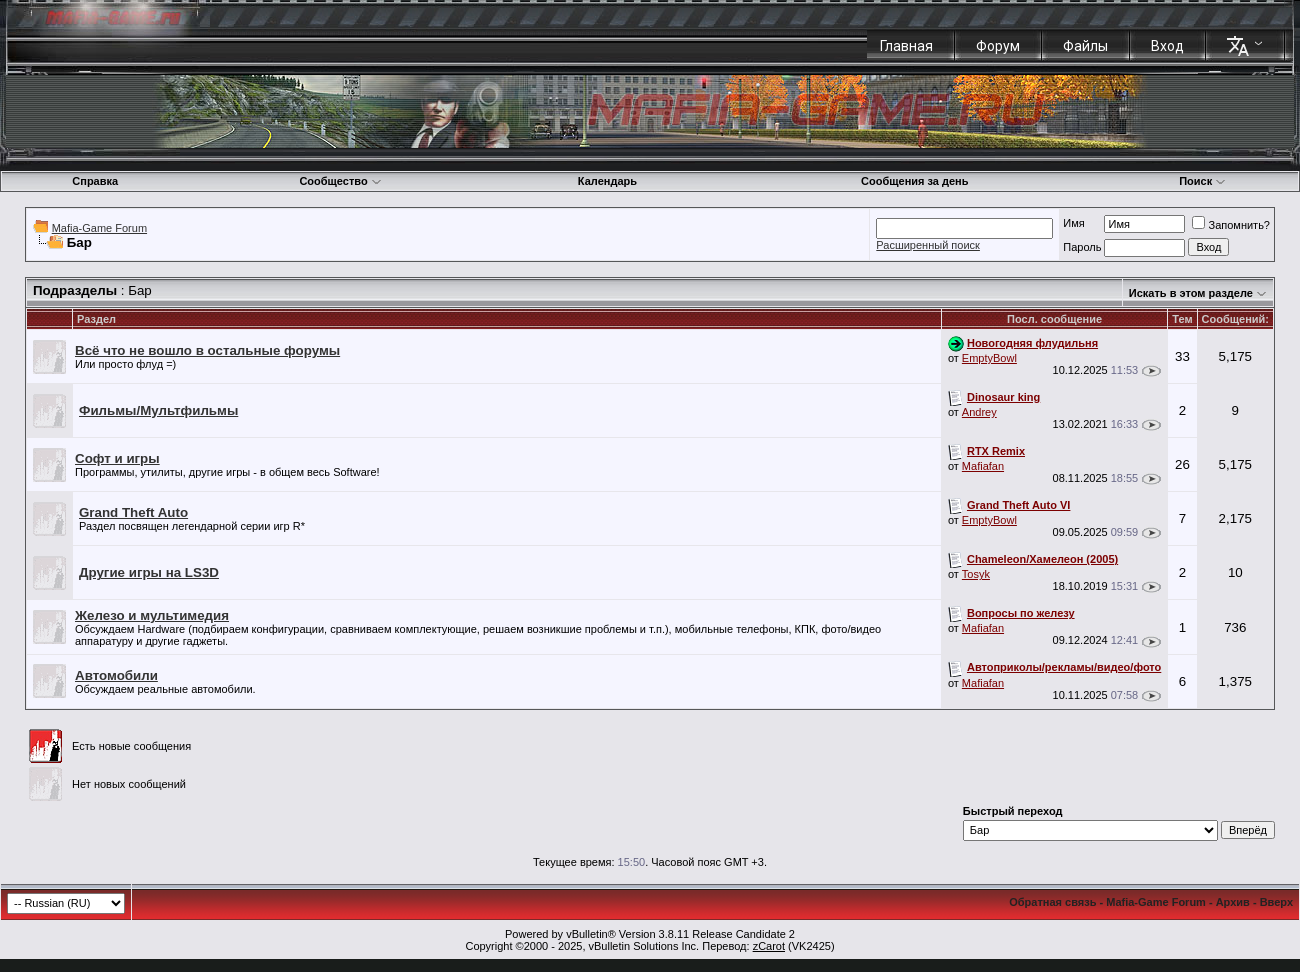  I want to click on Главная, so click(906, 46).